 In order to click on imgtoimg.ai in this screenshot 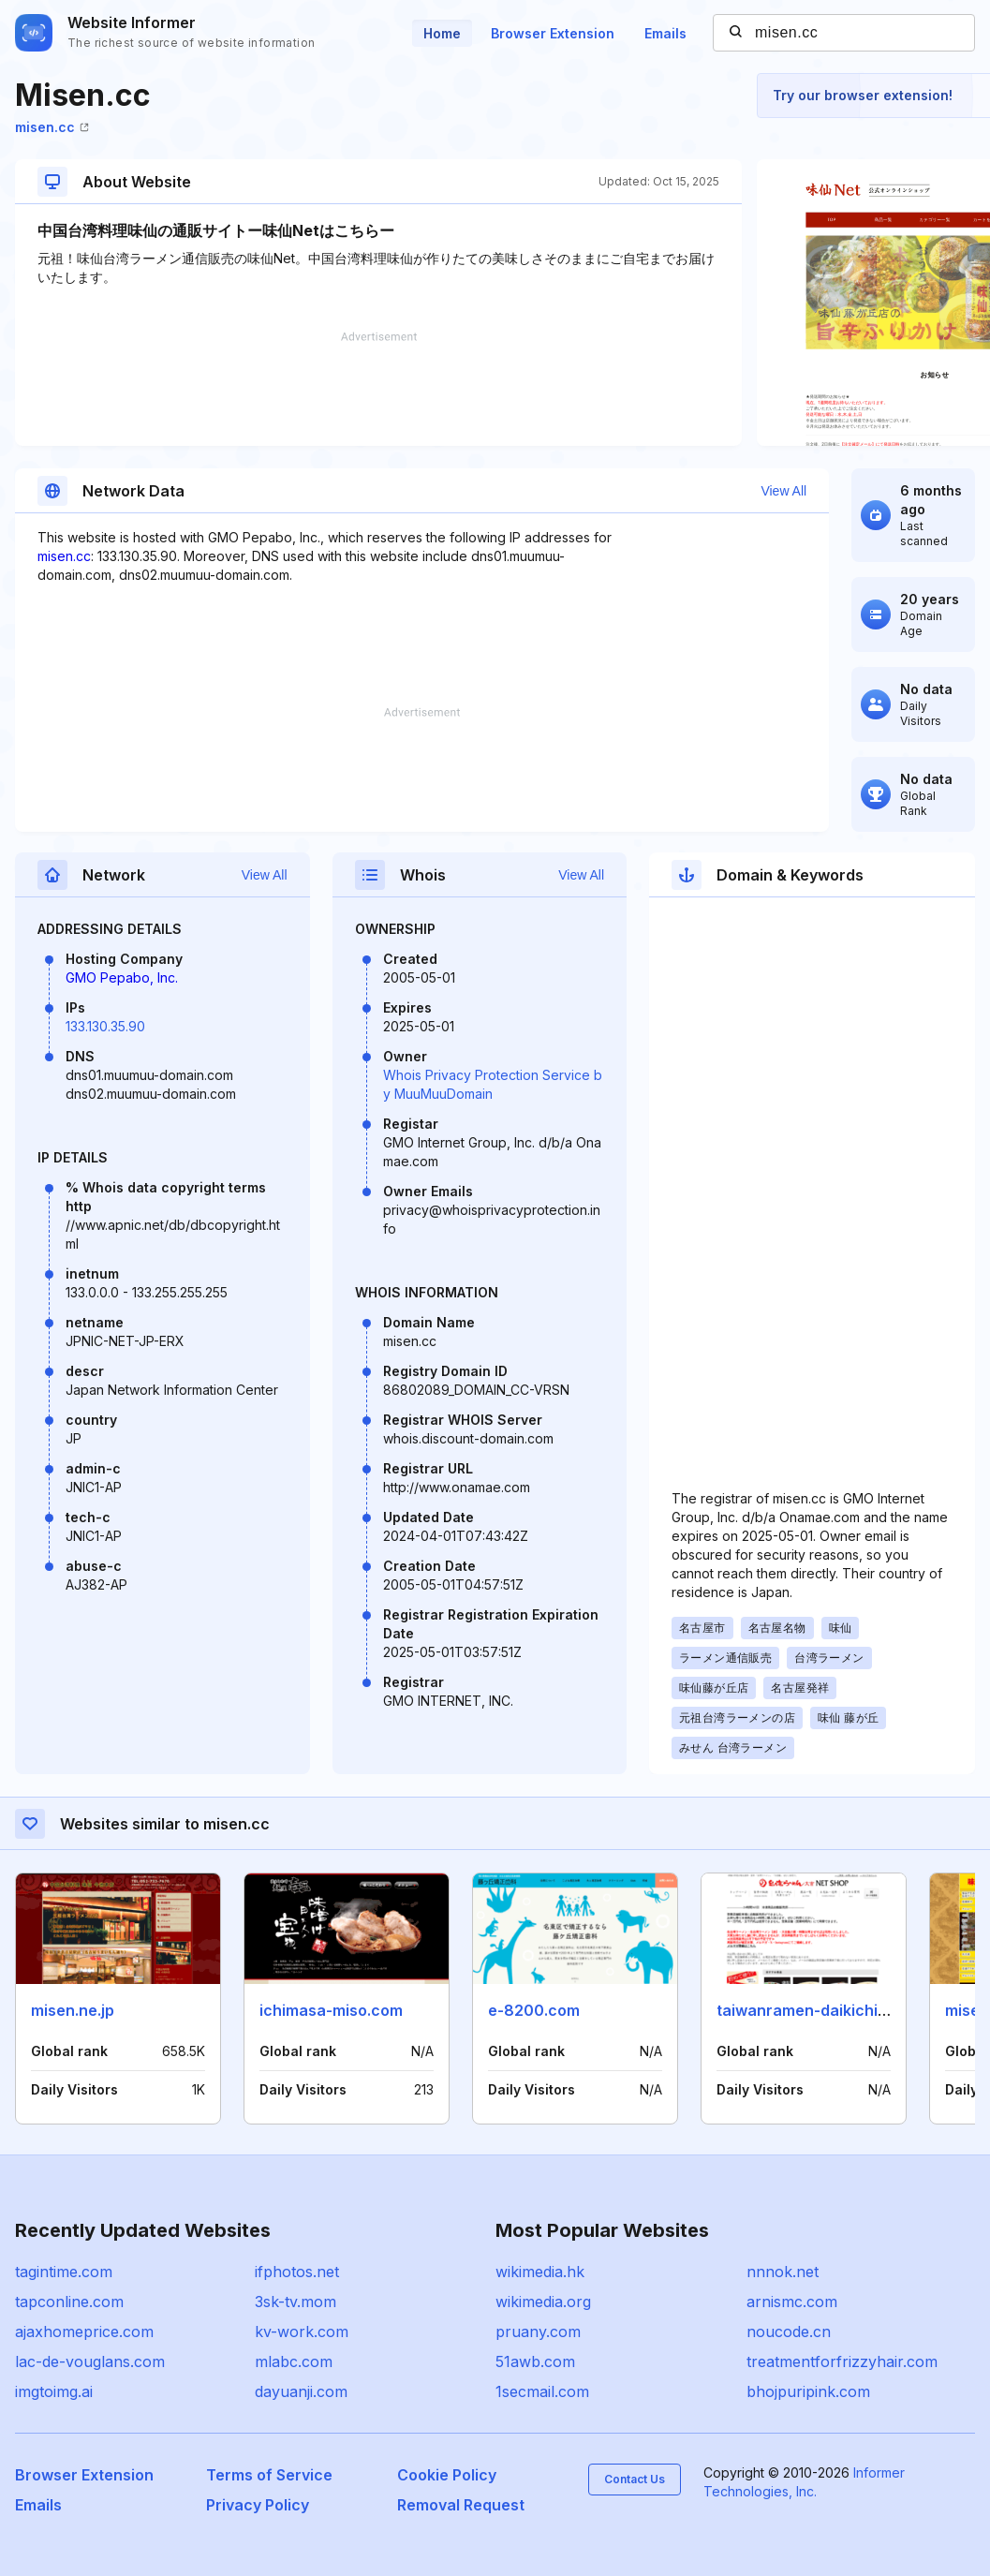, I will do `click(54, 2391)`.